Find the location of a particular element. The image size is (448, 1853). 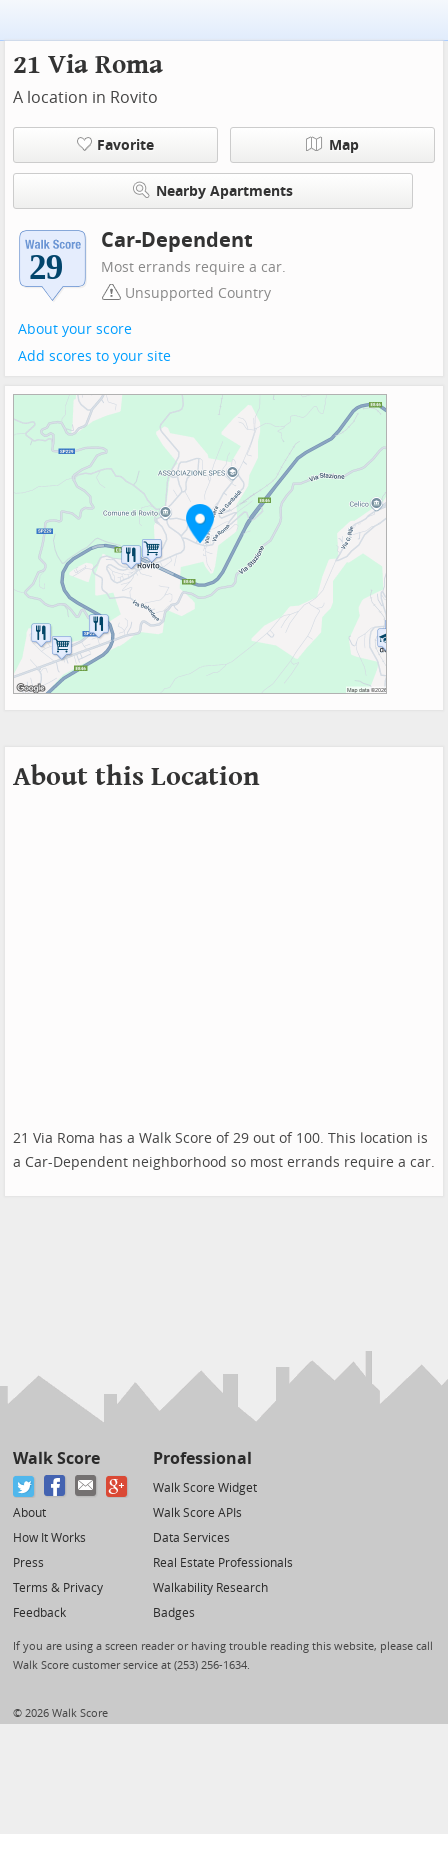

Add scores to your site is located at coordinates (94, 356).